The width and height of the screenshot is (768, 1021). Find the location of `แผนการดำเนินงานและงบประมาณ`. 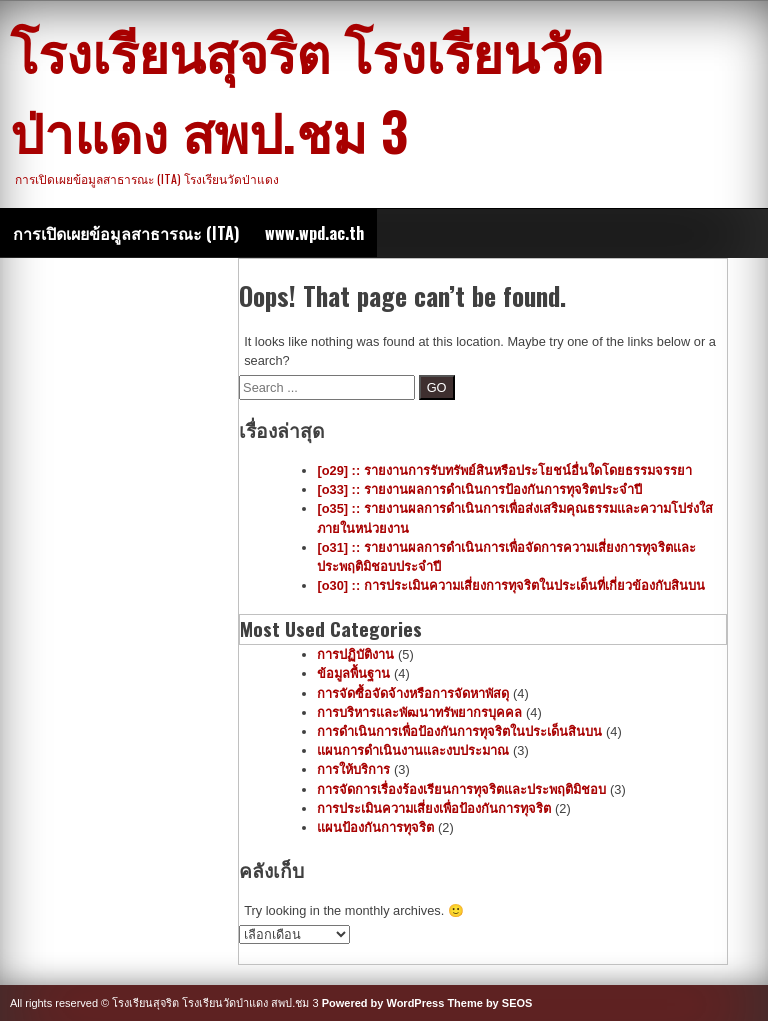

แผนการดำเนินงานและงบประมาณ is located at coordinates (413, 750).